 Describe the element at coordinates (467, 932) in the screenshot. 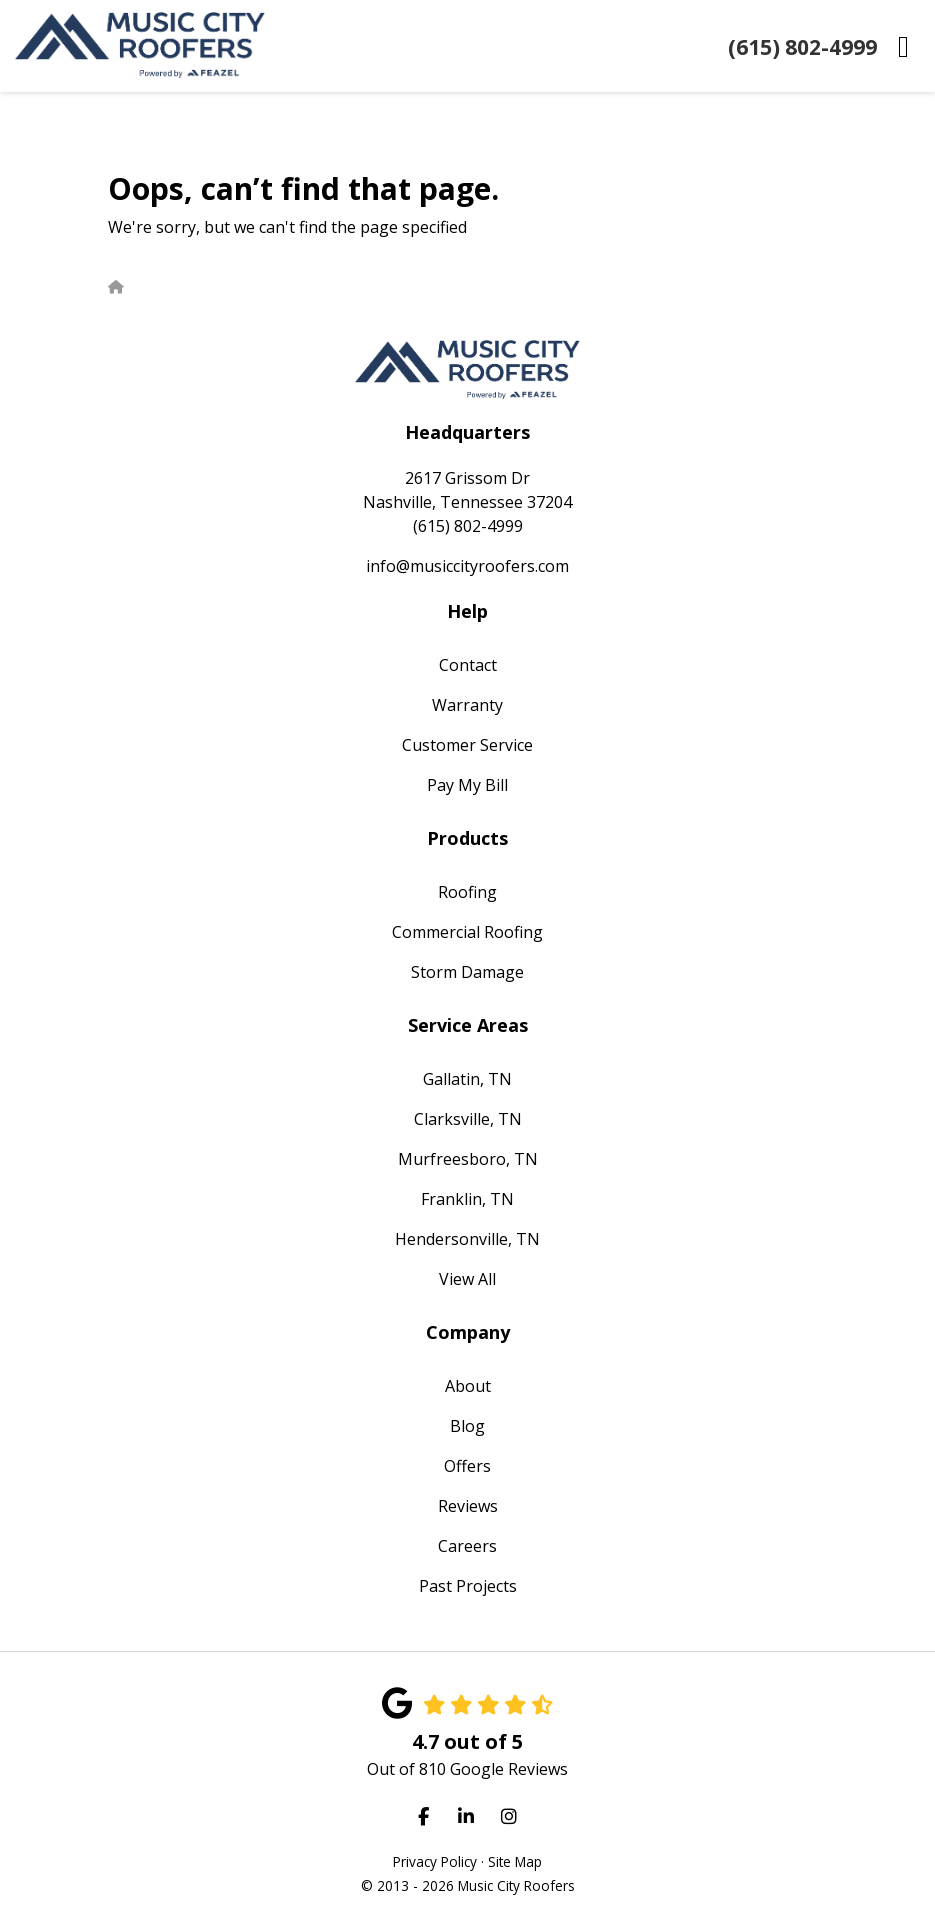

I see `Commercial Roofing` at that location.